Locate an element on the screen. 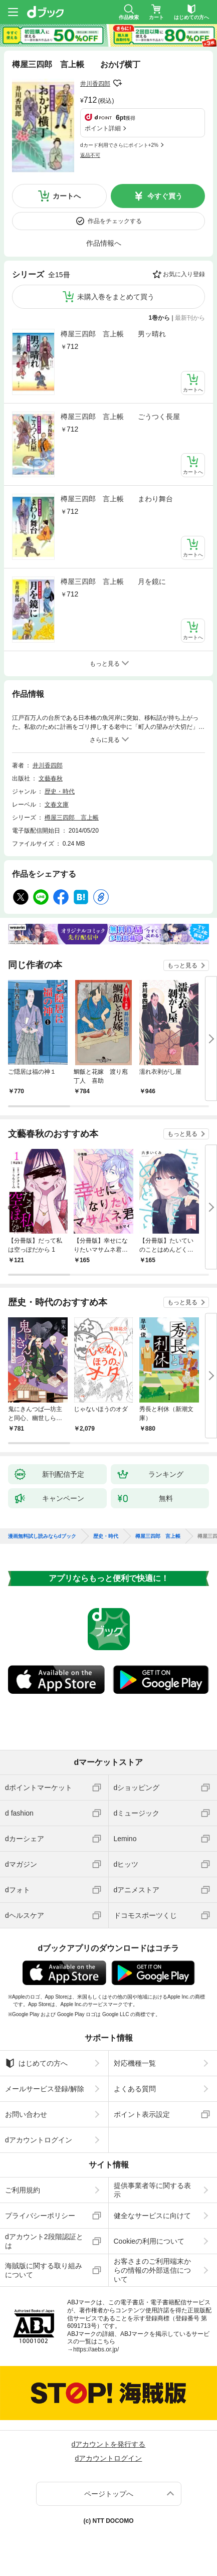 This screenshot has height=2576, width=217. お気に入り登録 is located at coordinates (184, 274).